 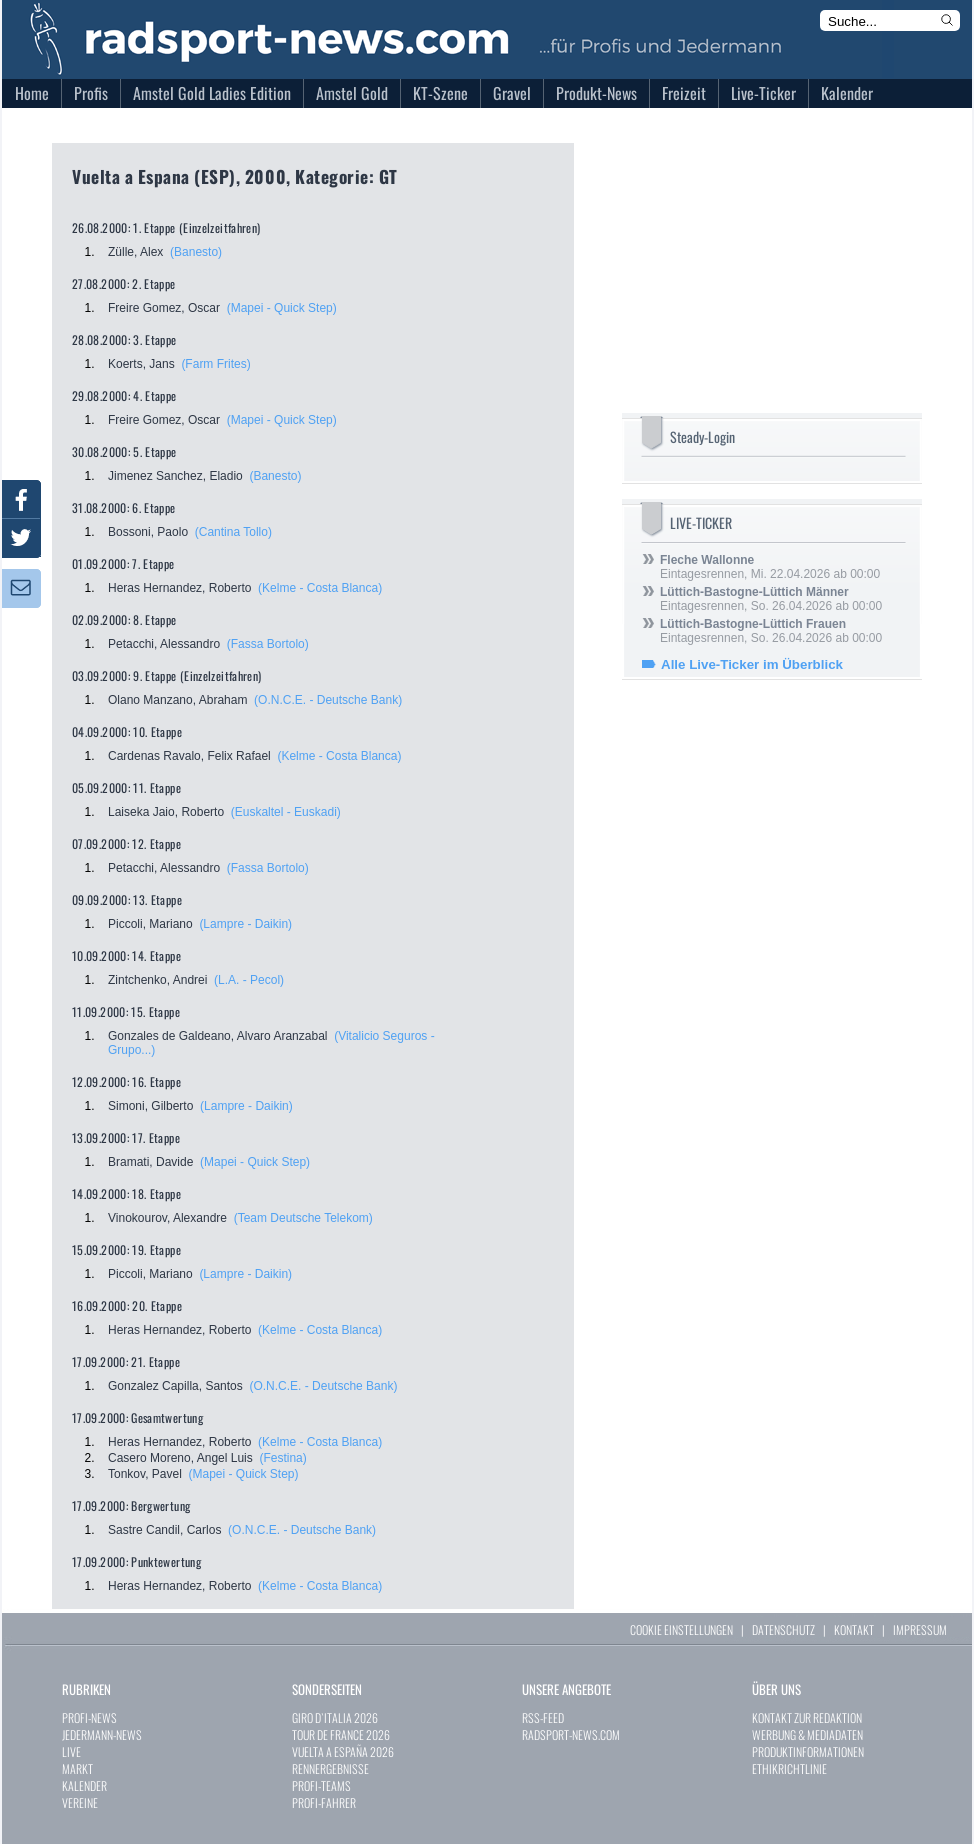 What do you see at coordinates (807, 1717) in the screenshot?
I see `KONTAKT ZUR REDAKTION` at bounding box center [807, 1717].